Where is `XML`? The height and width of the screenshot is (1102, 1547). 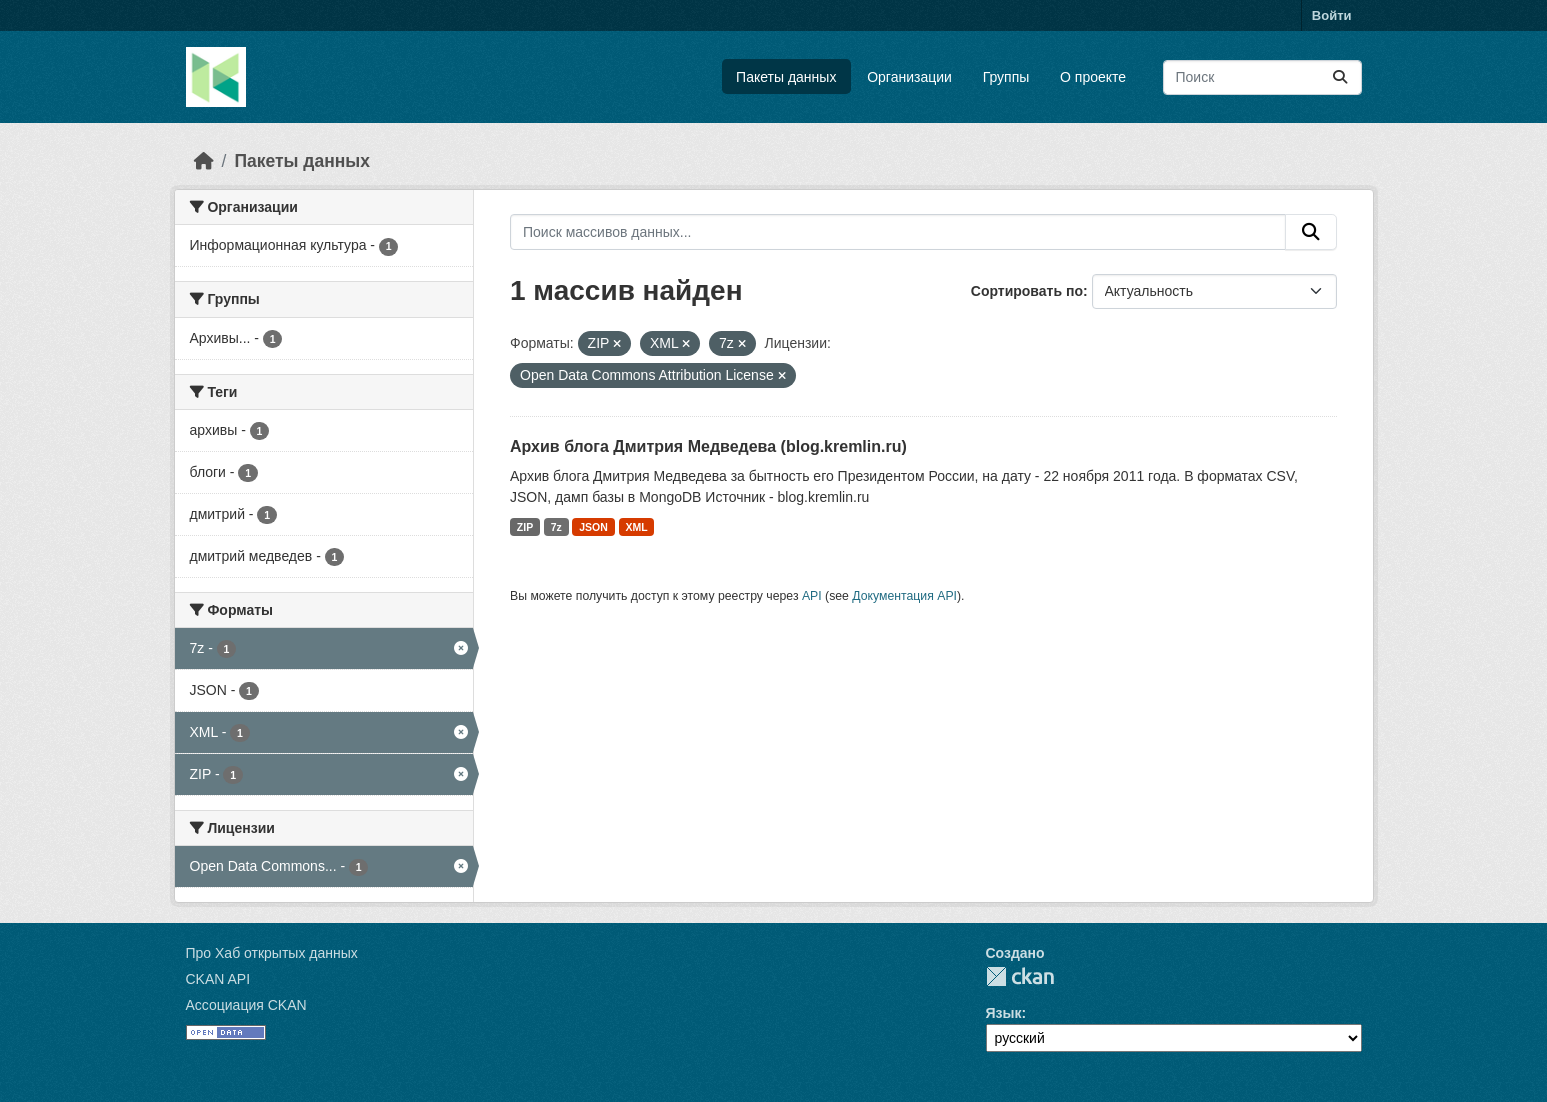
XML is located at coordinates (636, 527).